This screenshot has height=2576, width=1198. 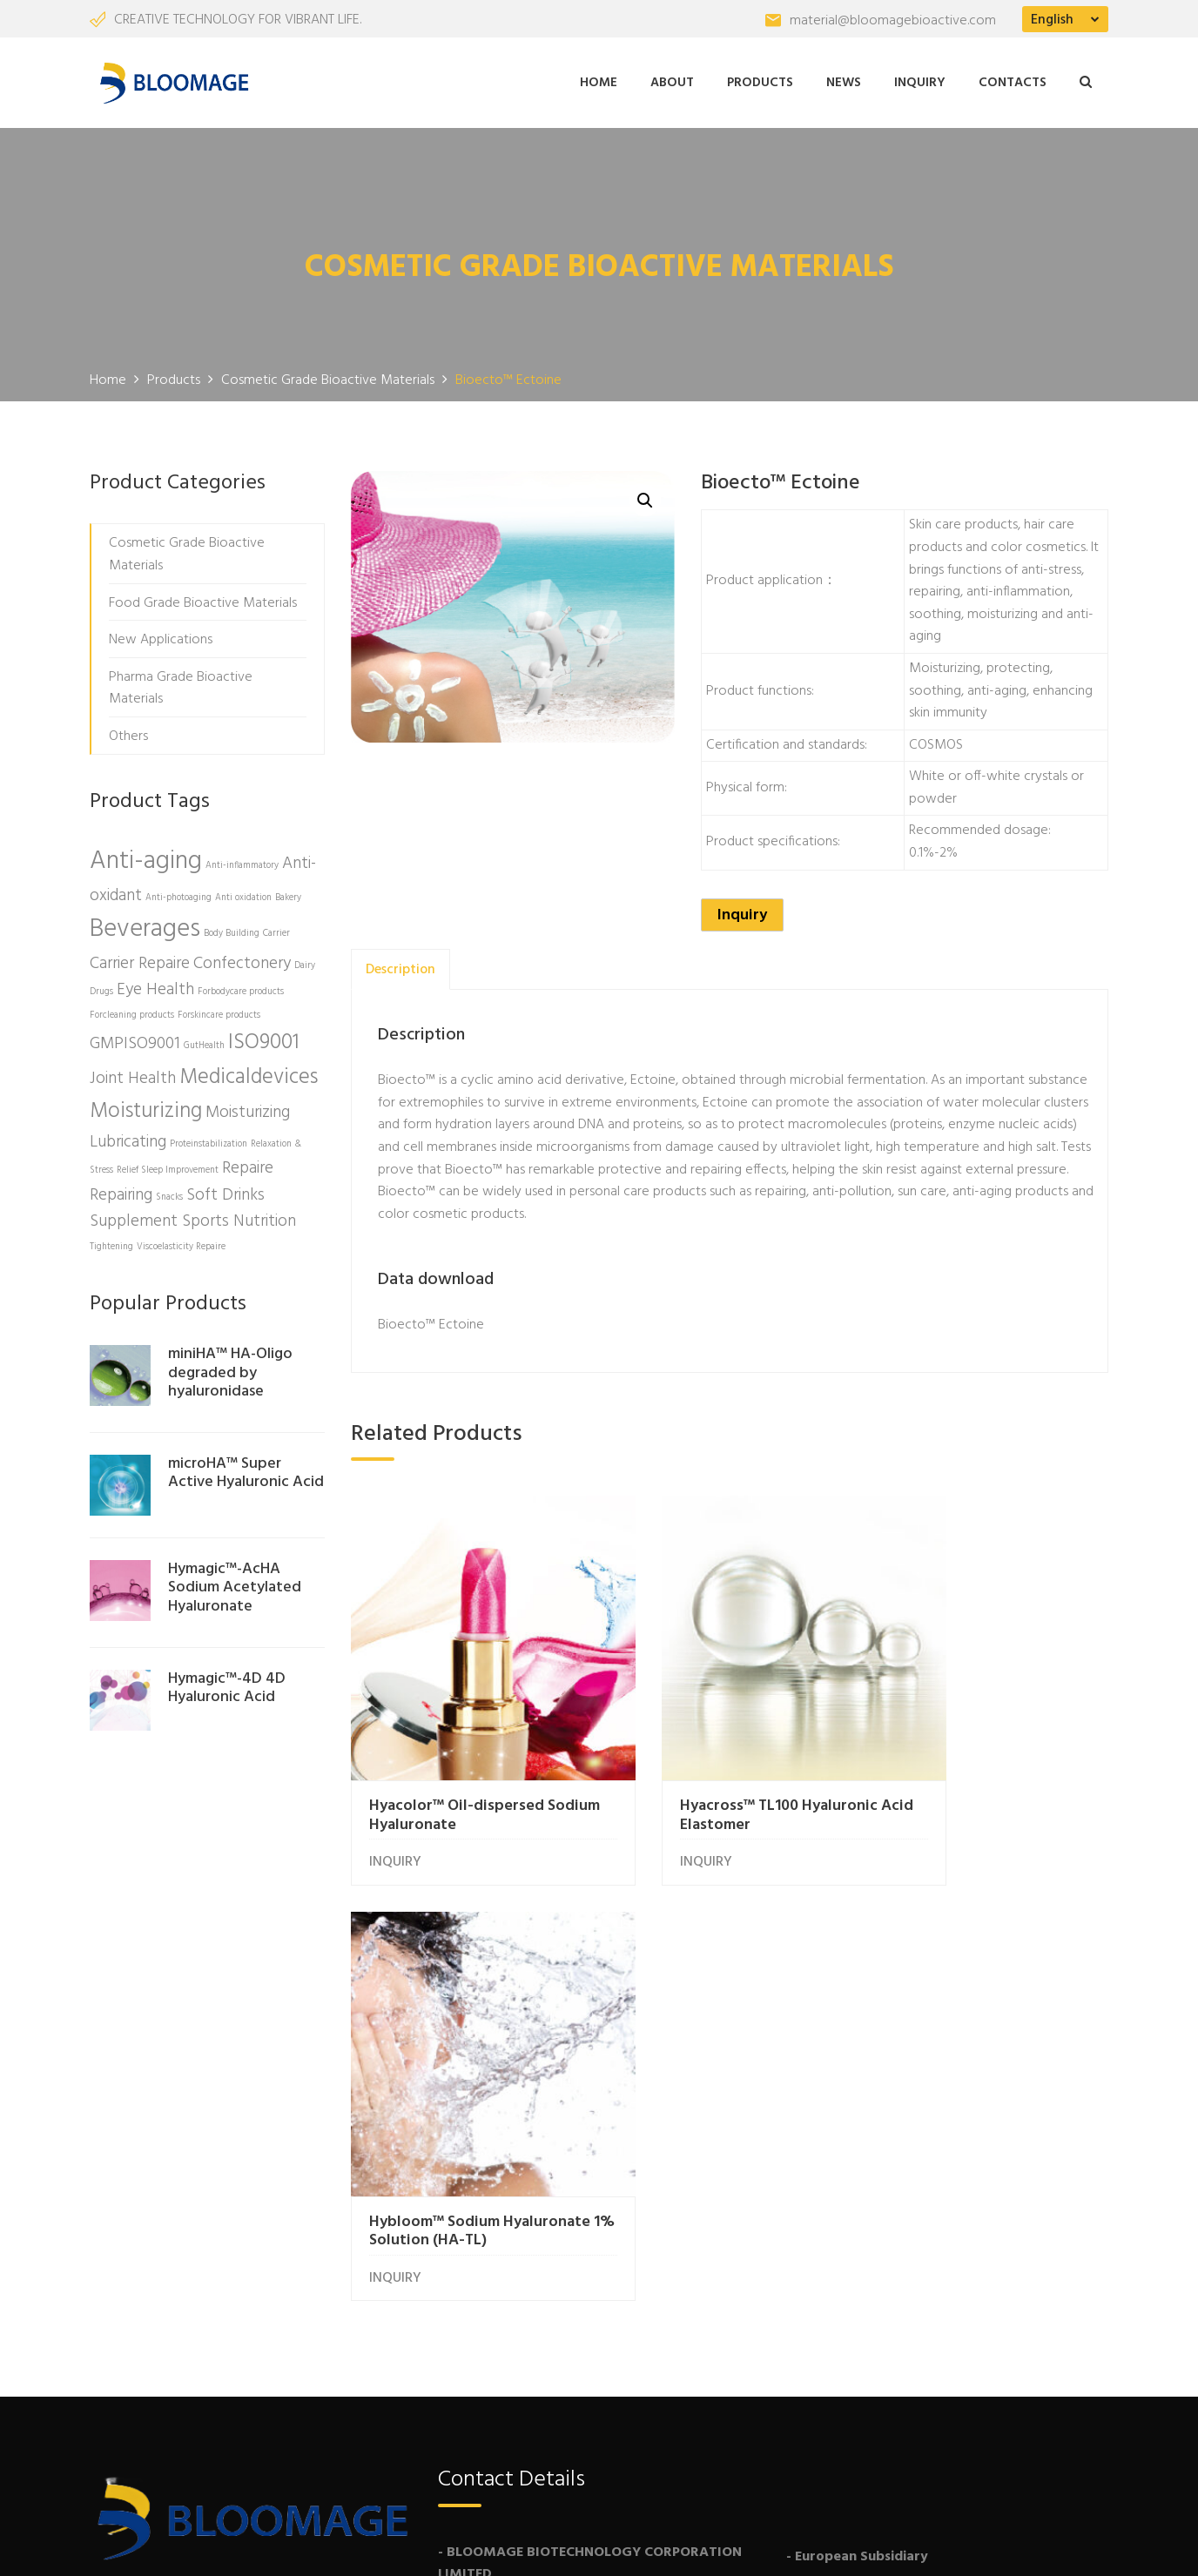 I want to click on Supplement Sports Nutrition [Supplement Sports Nutrition (2 products)], so click(x=193, y=1218).